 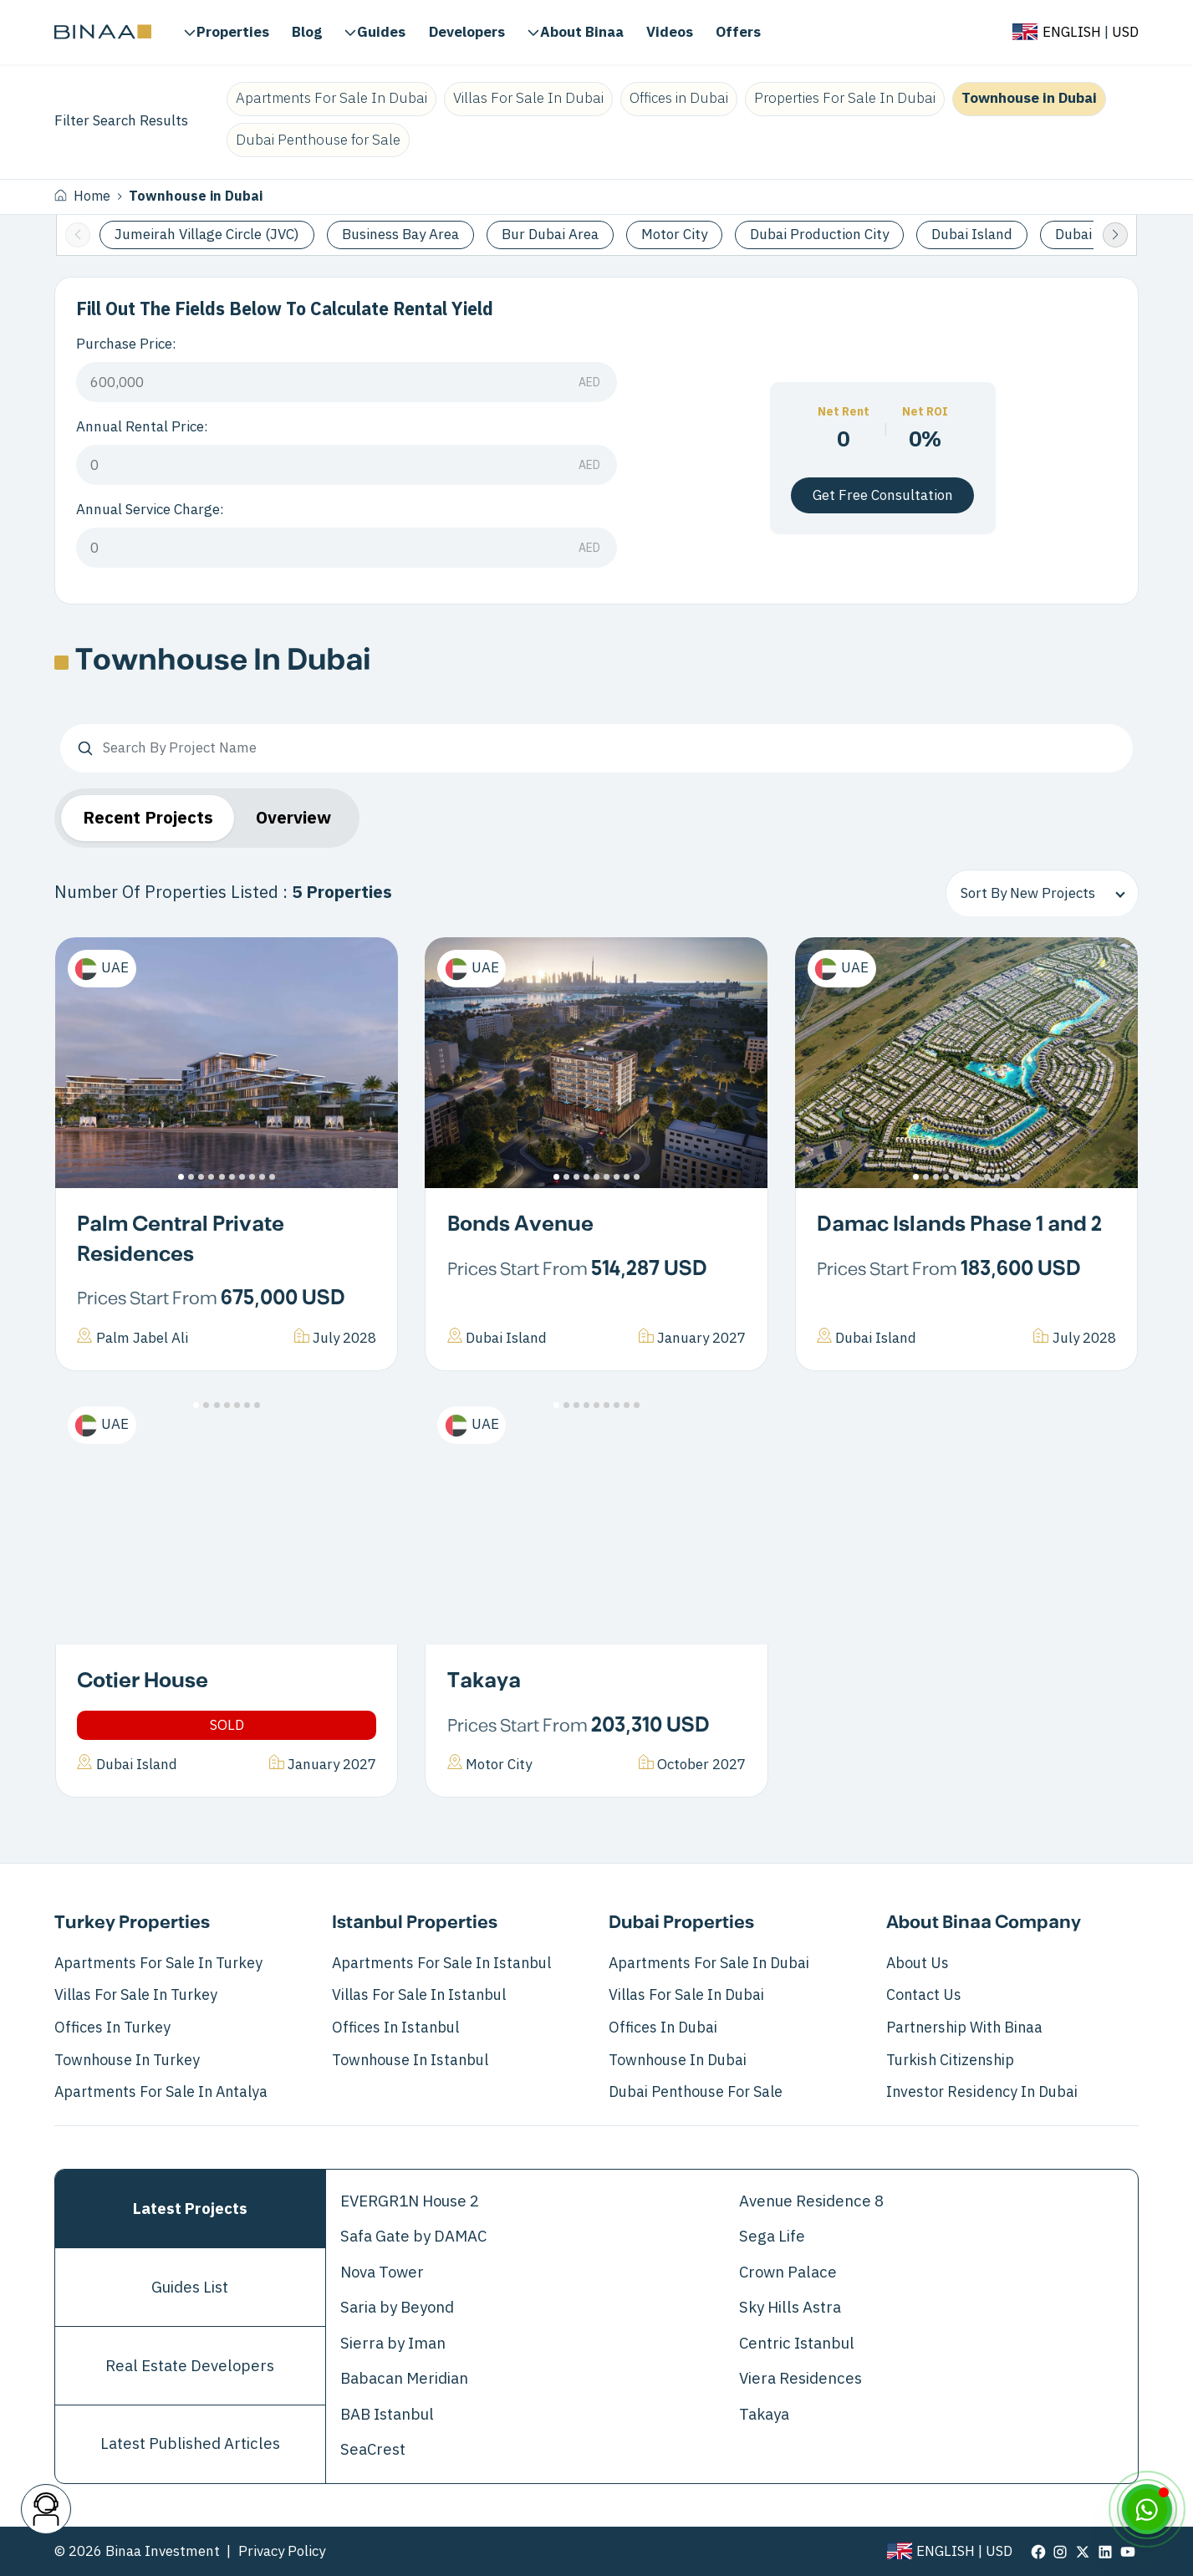 What do you see at coordinates (959, 1225) in the screenshot?
I see `Damac Islands Phase 1 and 2` at bounding box center [959, 1225].